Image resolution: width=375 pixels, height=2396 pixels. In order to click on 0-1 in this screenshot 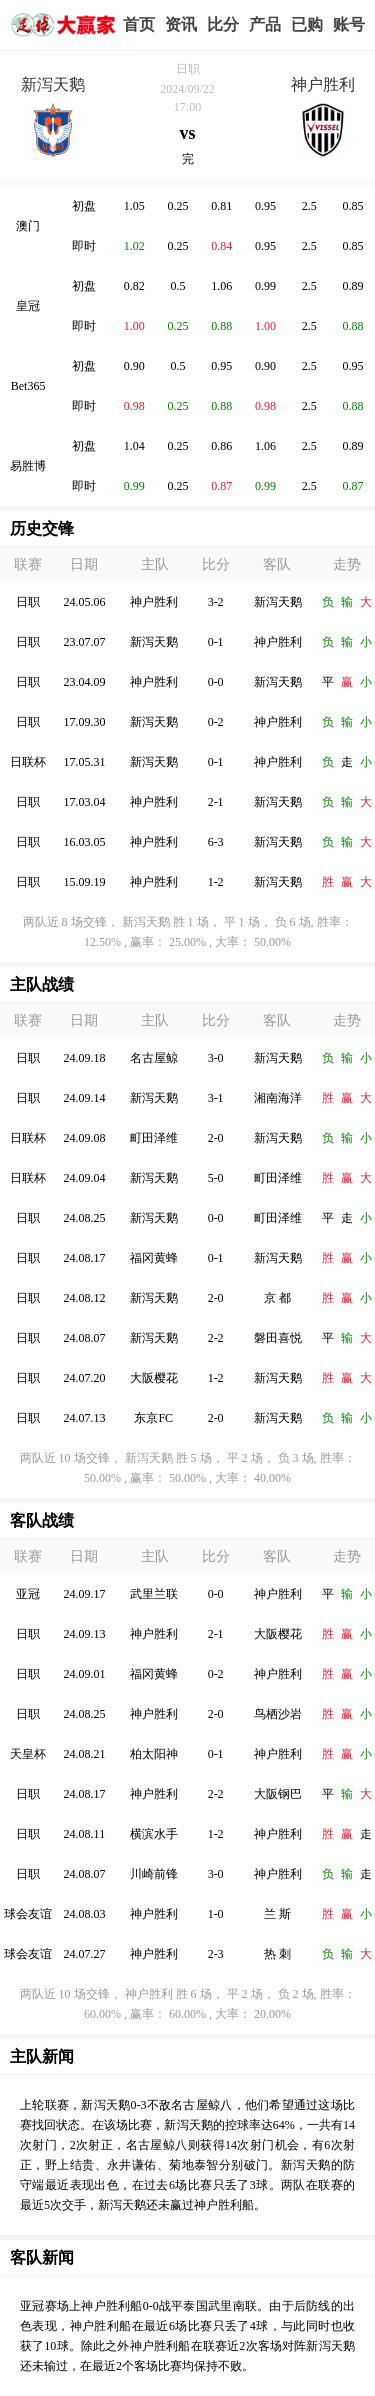, I will do `click(216, 642)`.